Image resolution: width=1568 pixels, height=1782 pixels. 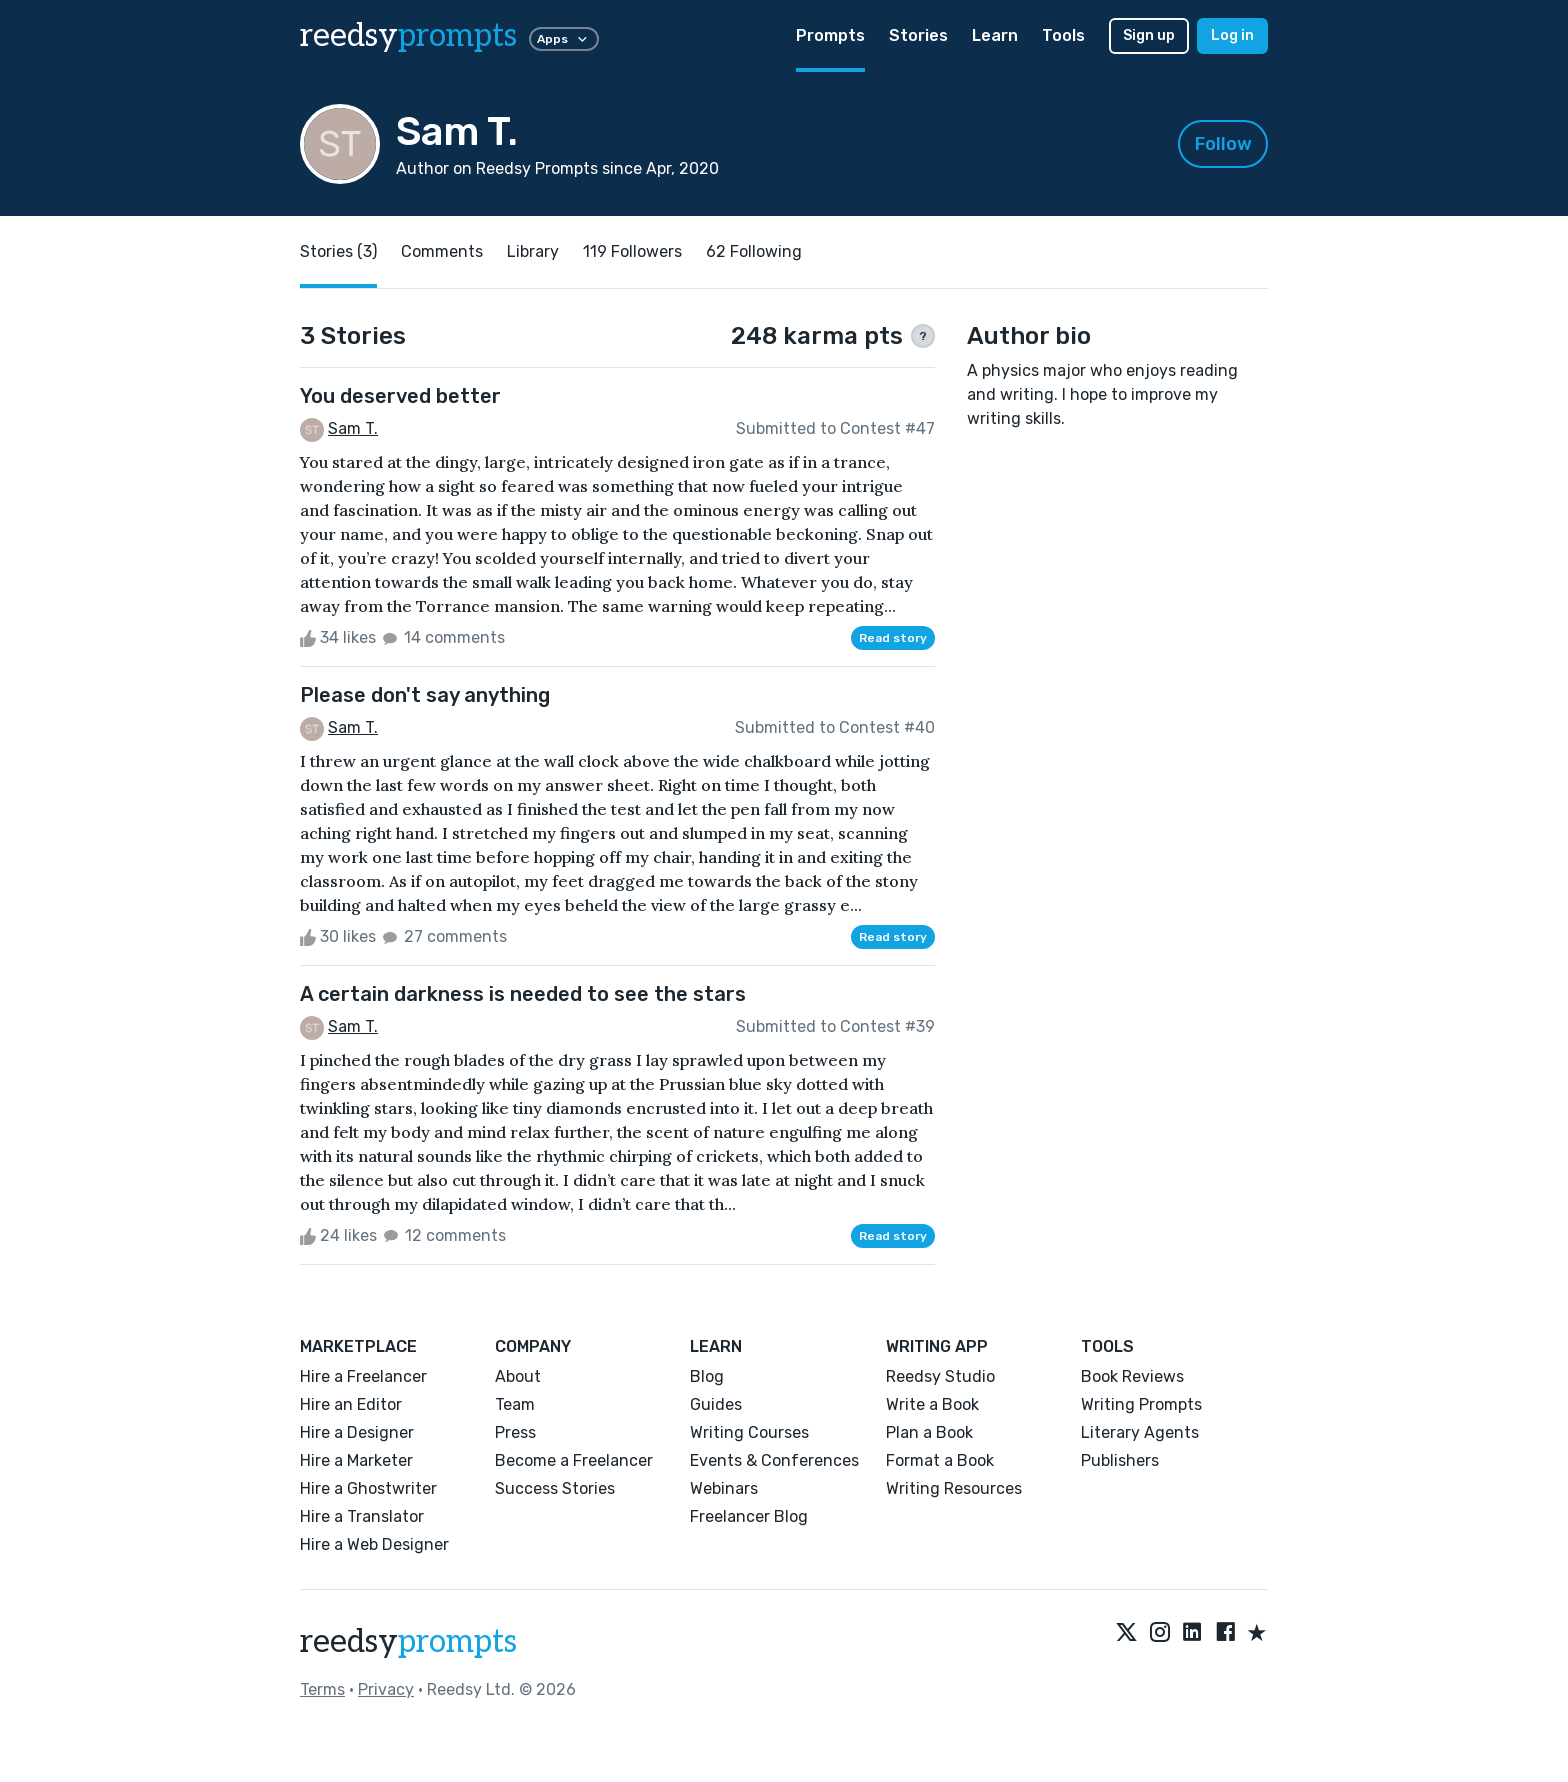 I want to click on Press, so click(x=515, y=1432).